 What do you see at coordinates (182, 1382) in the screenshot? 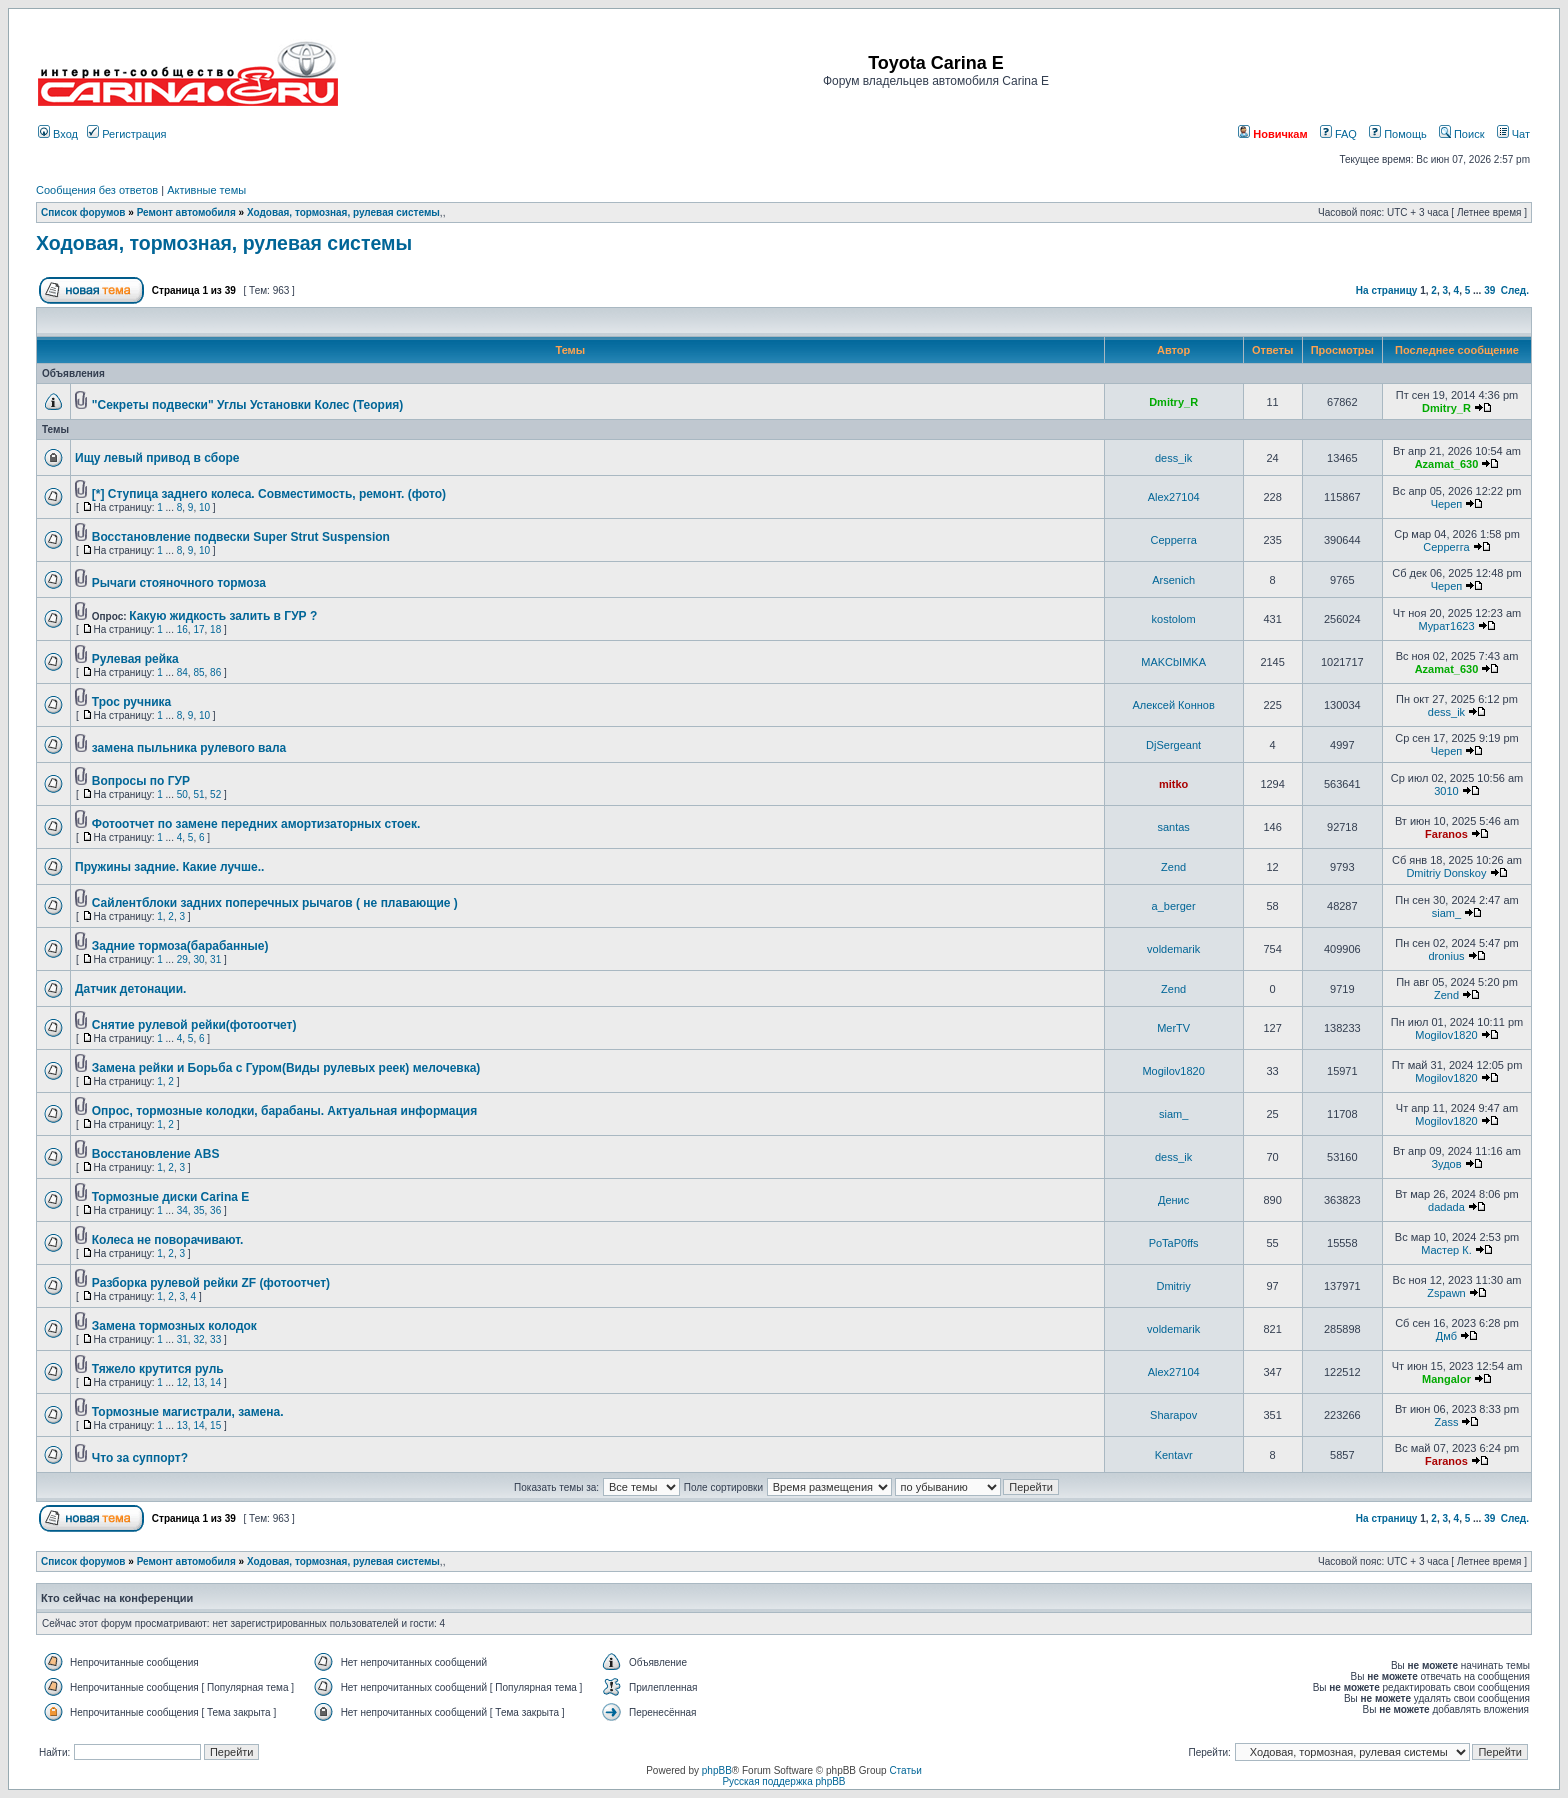
I see `12` at bounding box center [182, 1382].